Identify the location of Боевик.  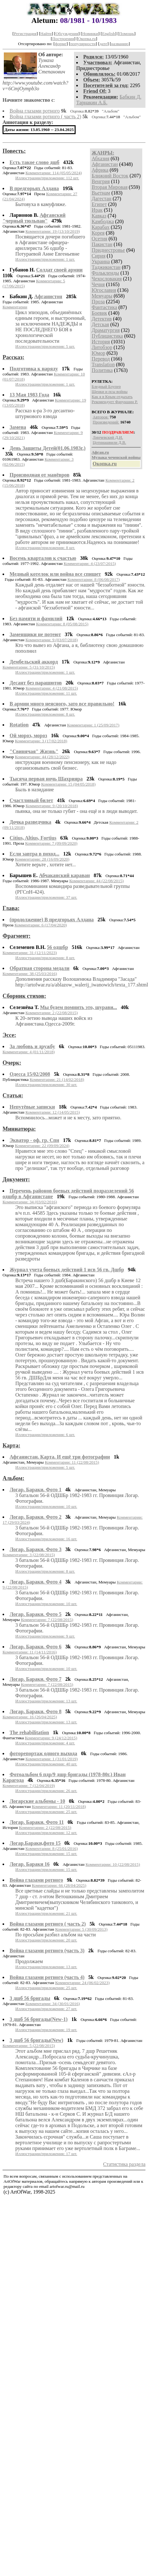
(99, 313).